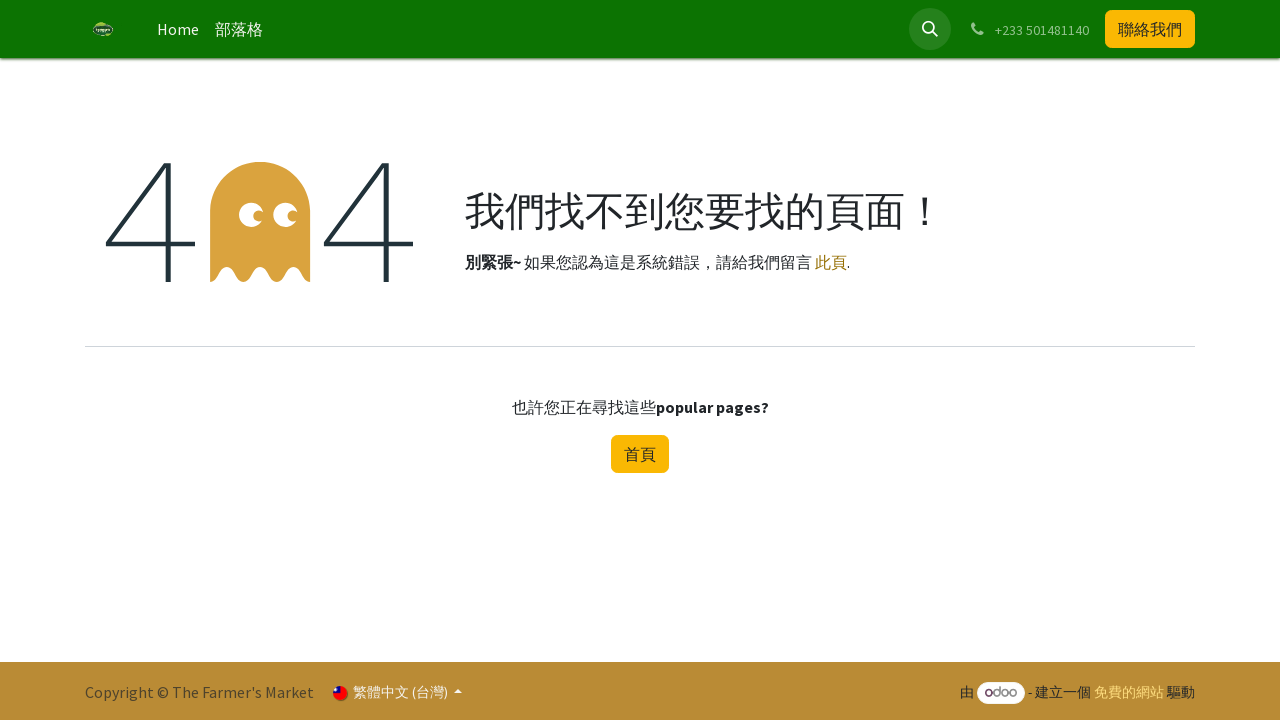 The width and height of the screenshot is (1280, 720). What do you see at coordinates (930, 29) in the screenshot?
I see `[button]` at bounding box center [930, 29].